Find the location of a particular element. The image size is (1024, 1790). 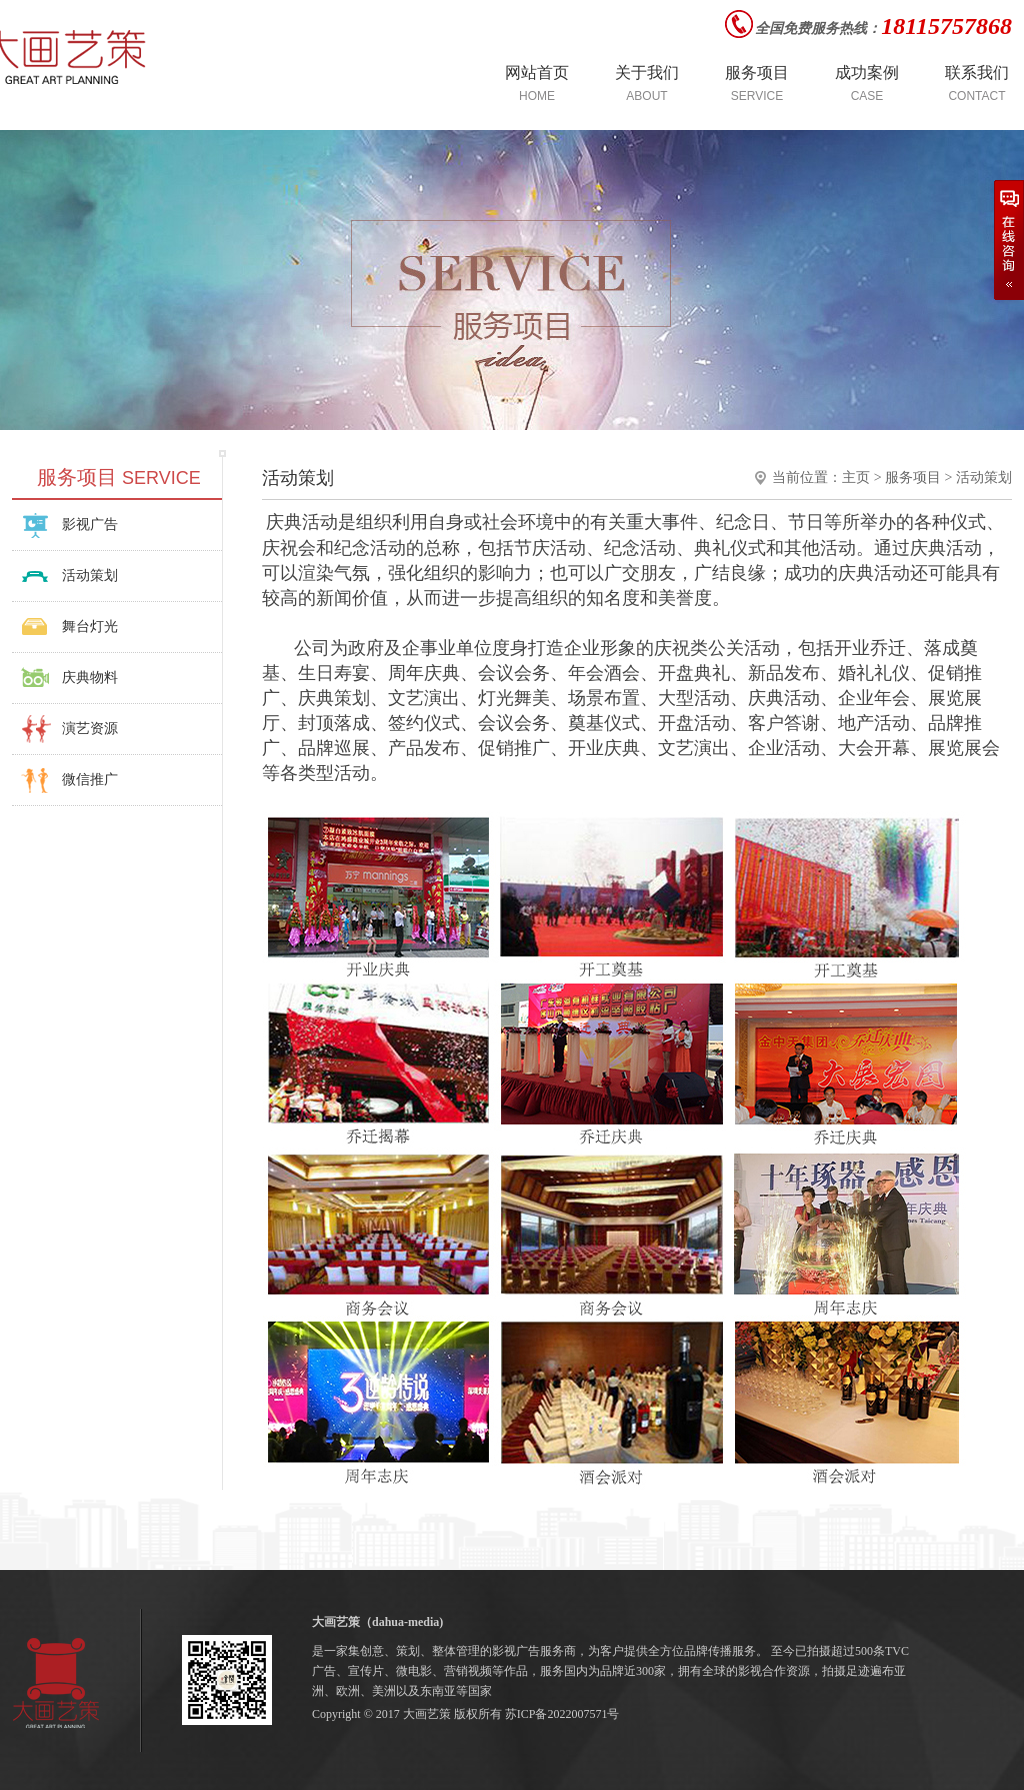

演艺资源 is located at coordinates (90, 728).